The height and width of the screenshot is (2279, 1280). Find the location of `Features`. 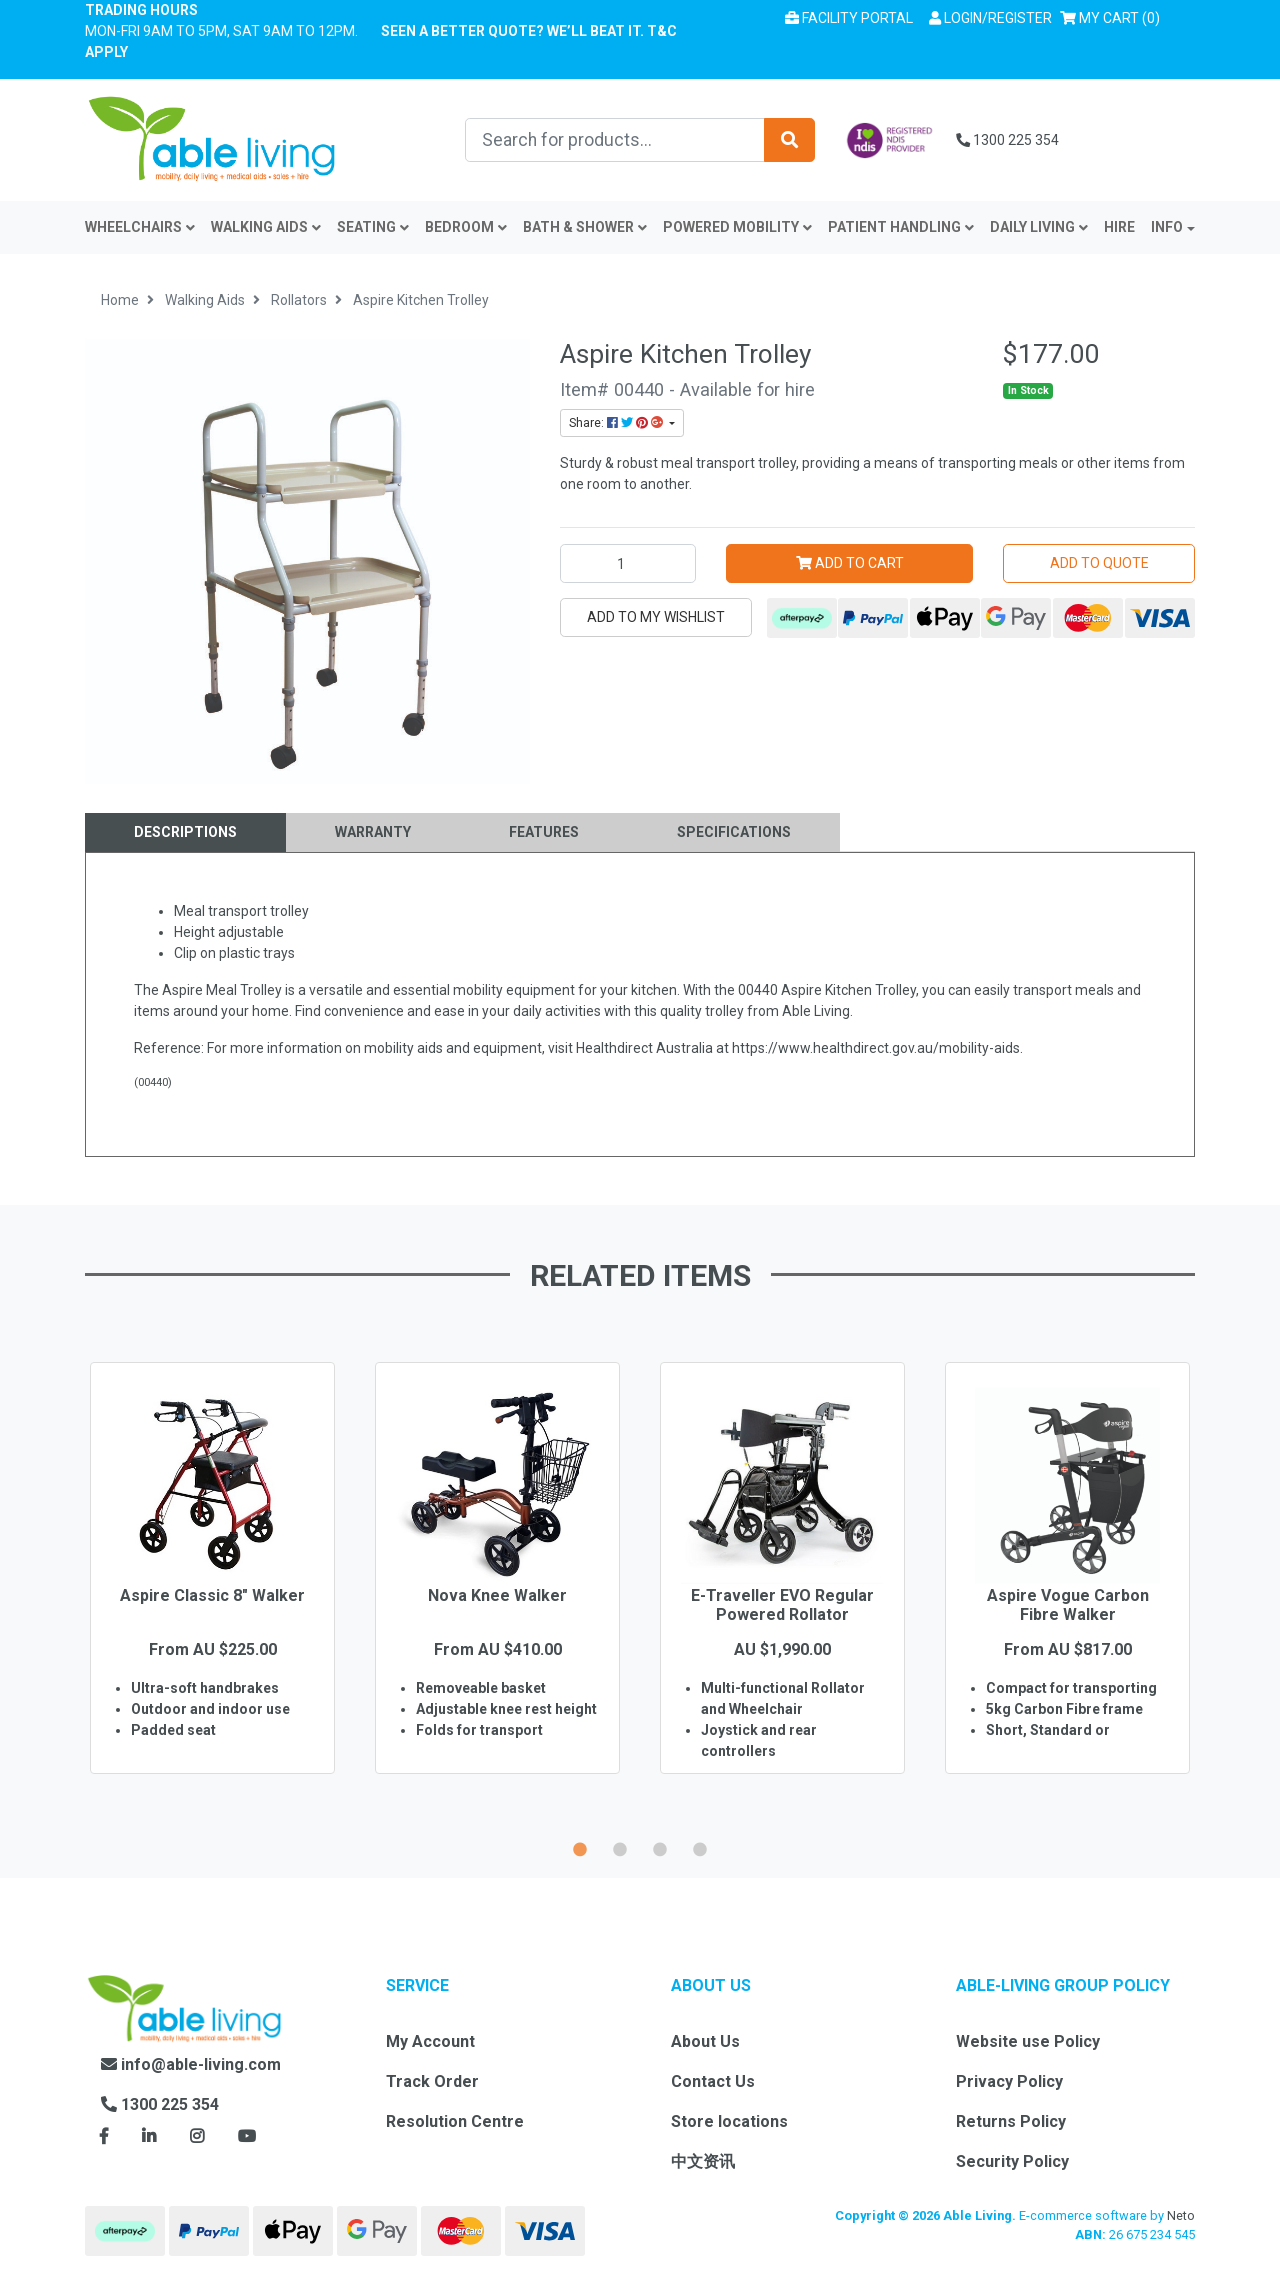

Features is located at coordinates (544, 832).